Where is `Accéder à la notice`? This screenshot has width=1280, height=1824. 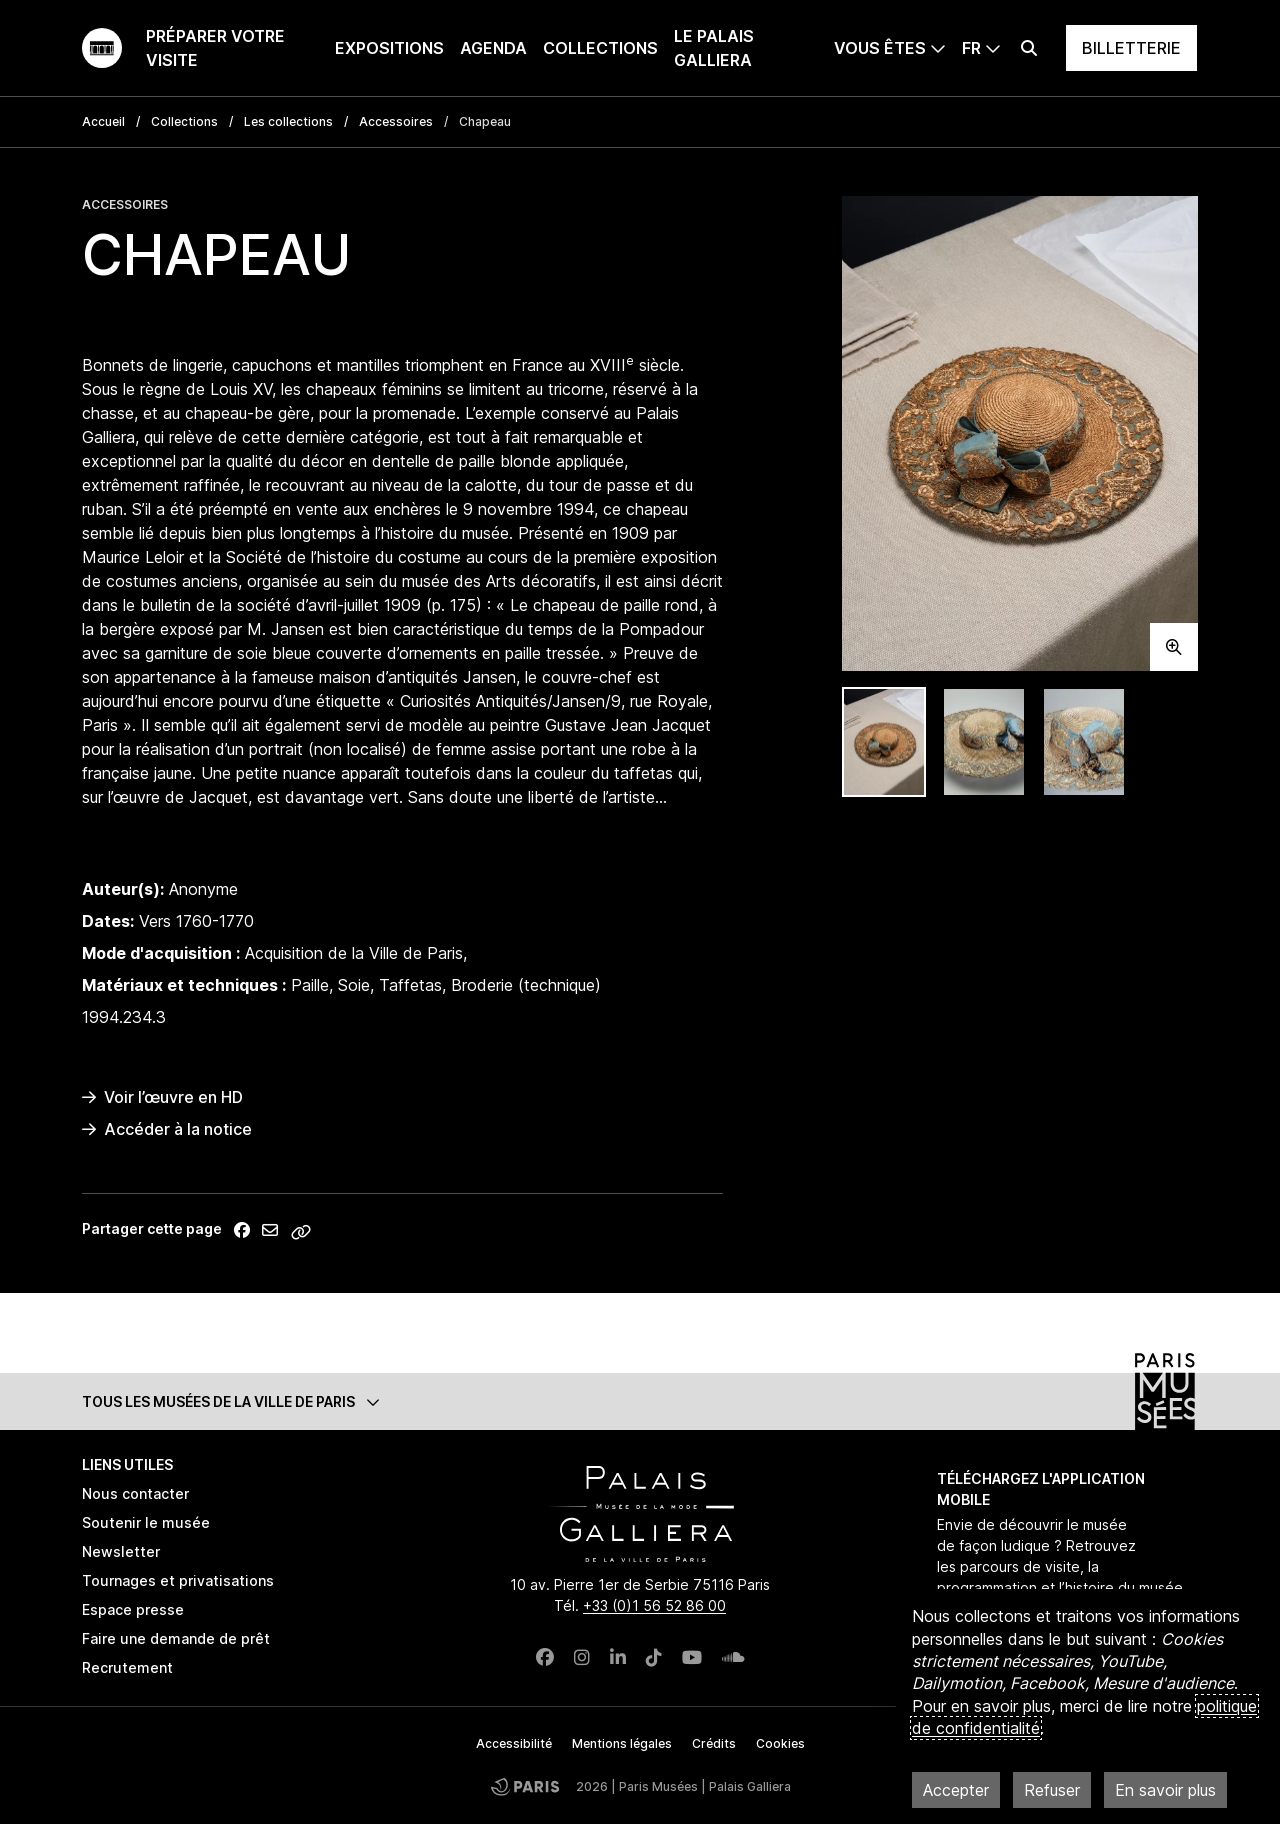 Accéder à la notice is located at coordinates (167, 1129).